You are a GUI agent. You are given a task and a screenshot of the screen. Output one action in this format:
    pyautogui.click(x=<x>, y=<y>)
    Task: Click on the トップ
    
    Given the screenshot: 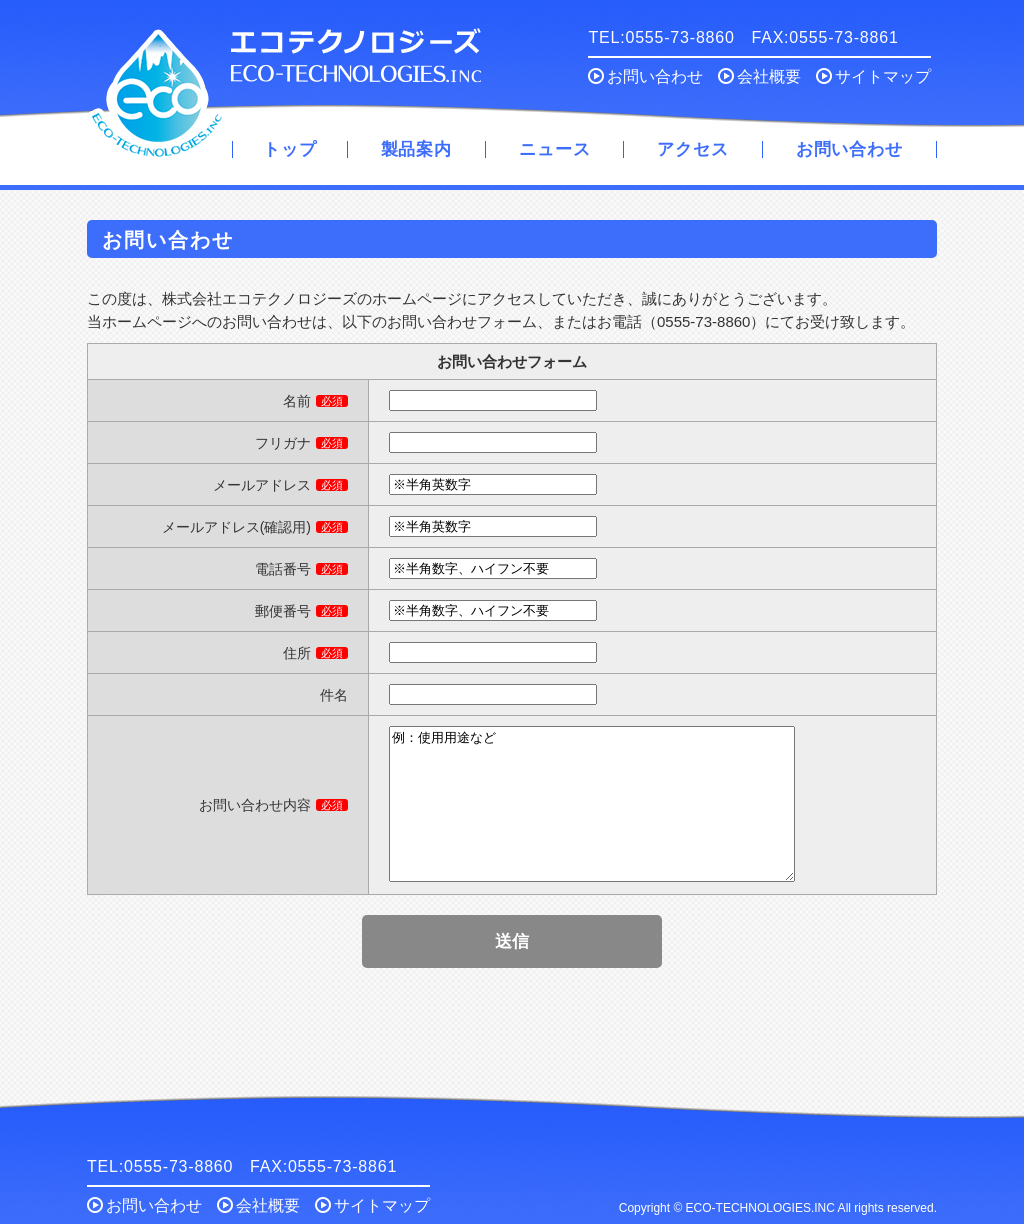 What is the action you would take?
    pyautogui.click(x=290, y=149)
    